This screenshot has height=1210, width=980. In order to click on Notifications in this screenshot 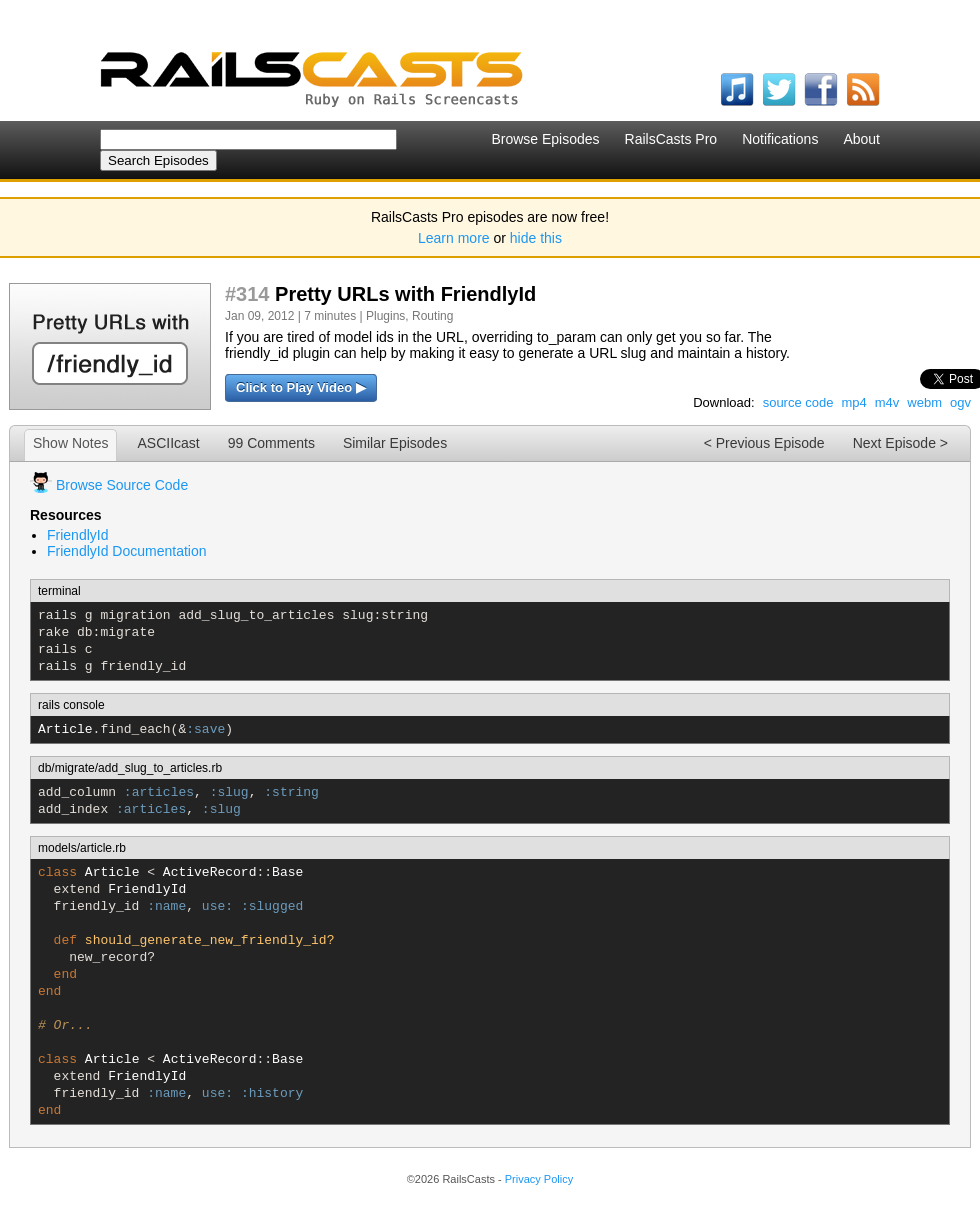, I will do `click(780, 139)`.